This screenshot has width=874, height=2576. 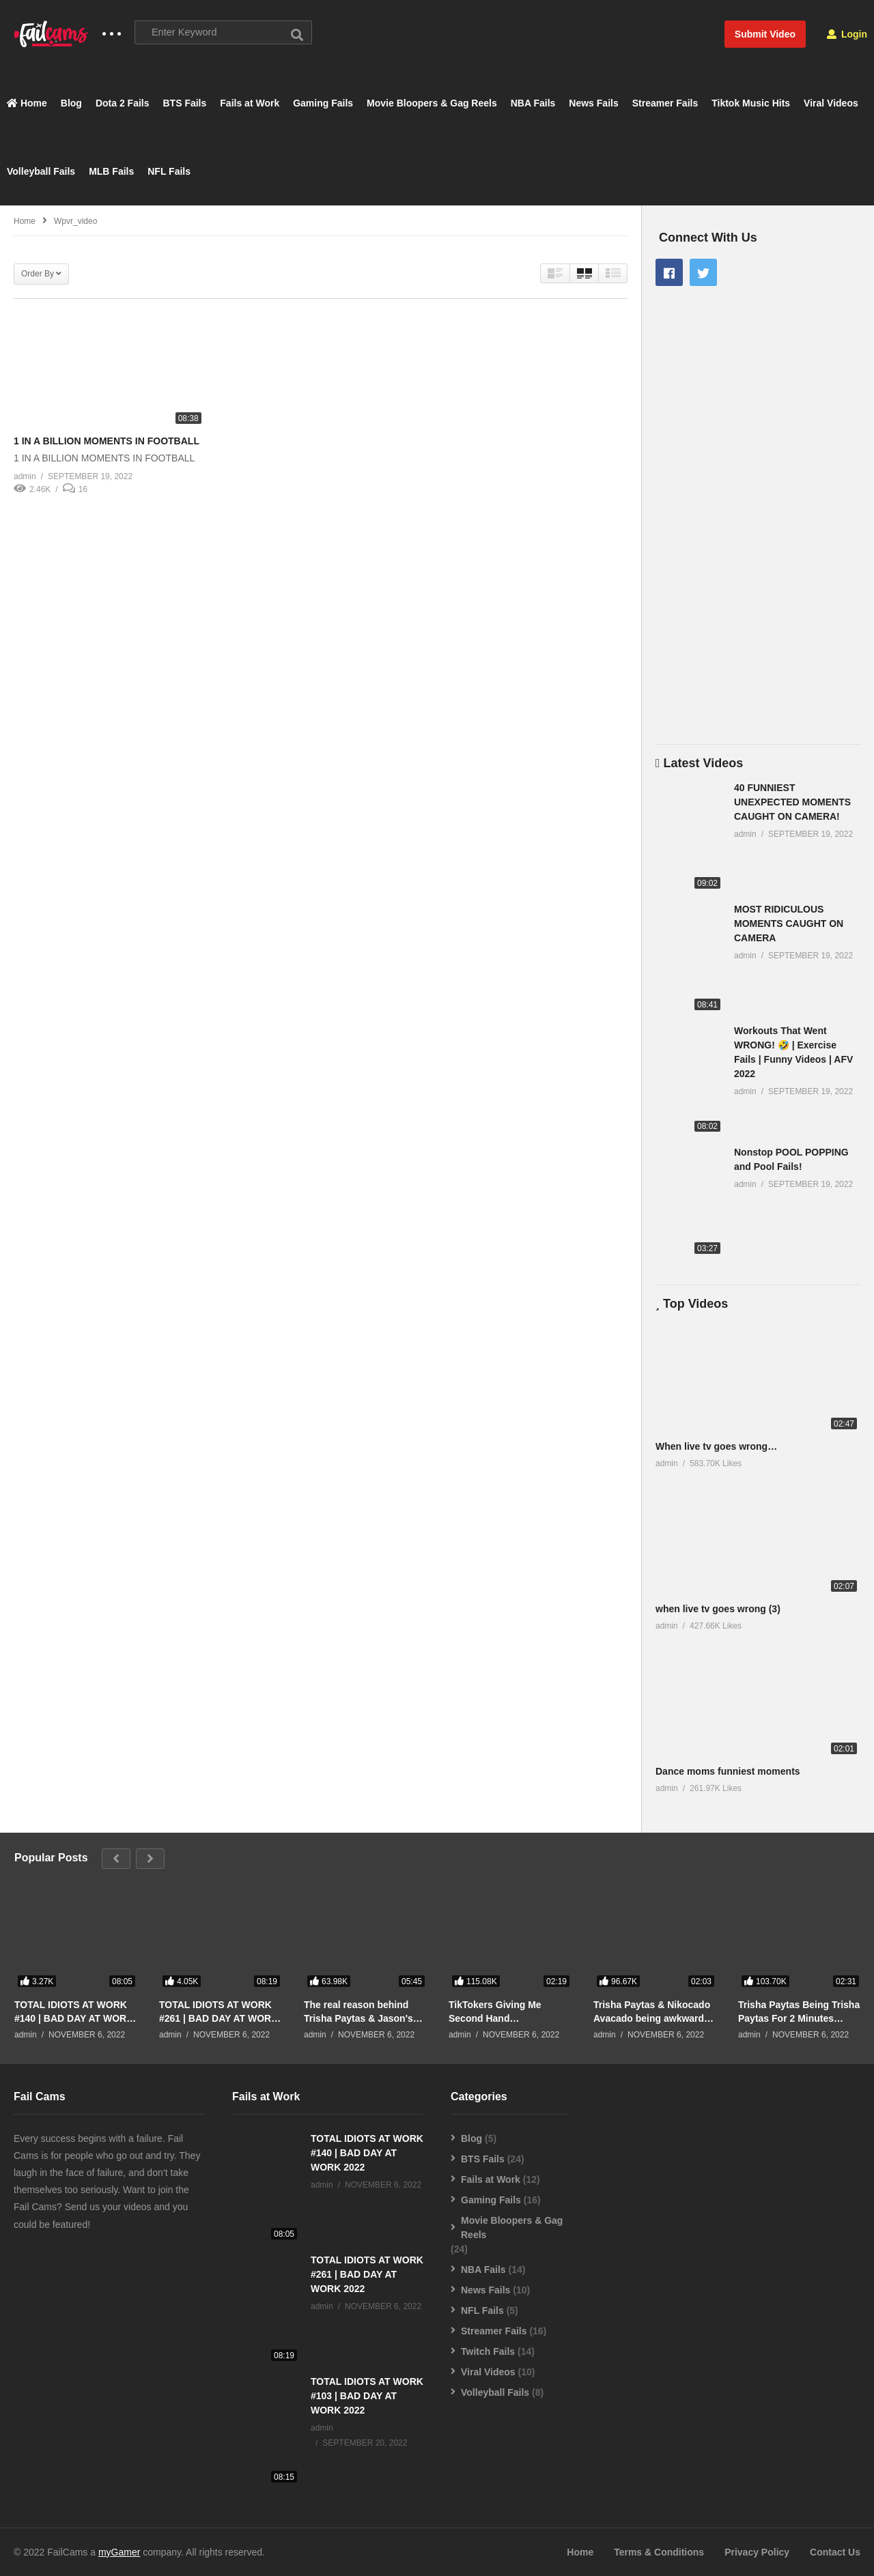 I want to click on Privacy Policy, so click(x=756, y=2552).